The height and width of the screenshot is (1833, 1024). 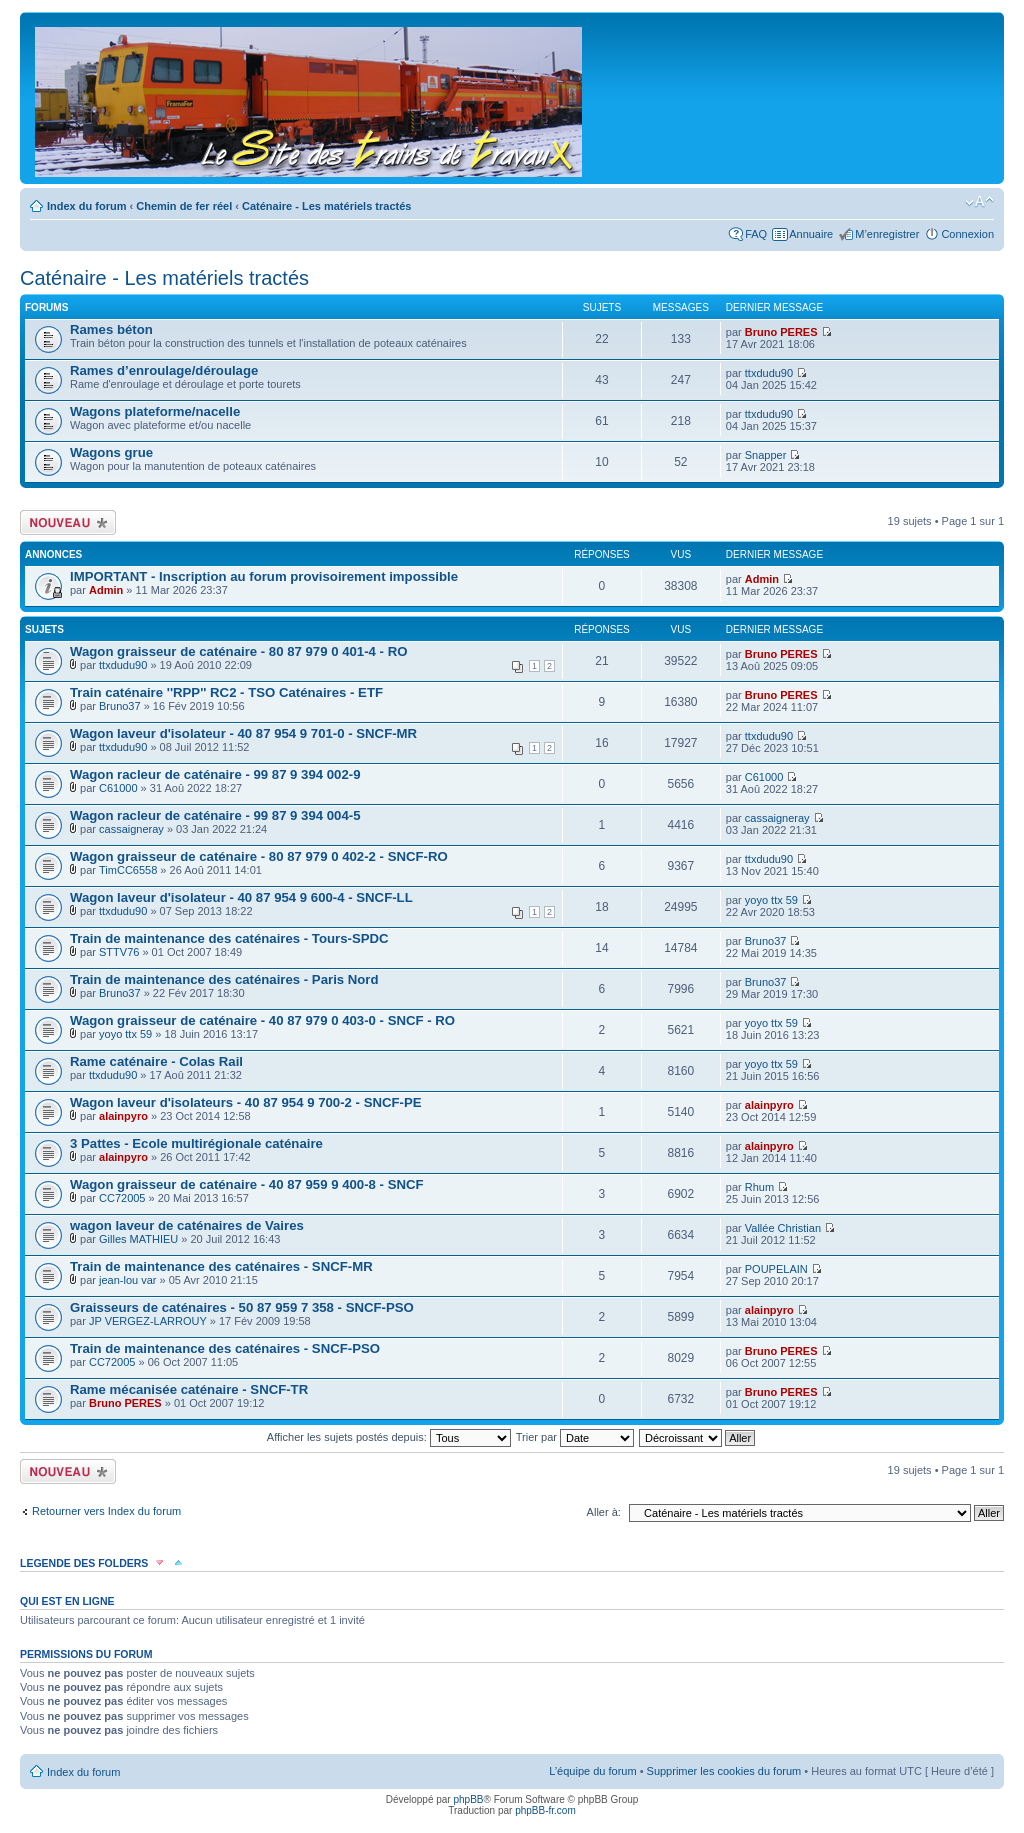 I want to click on yoyo ttx 59, so click(x=771, y=900).